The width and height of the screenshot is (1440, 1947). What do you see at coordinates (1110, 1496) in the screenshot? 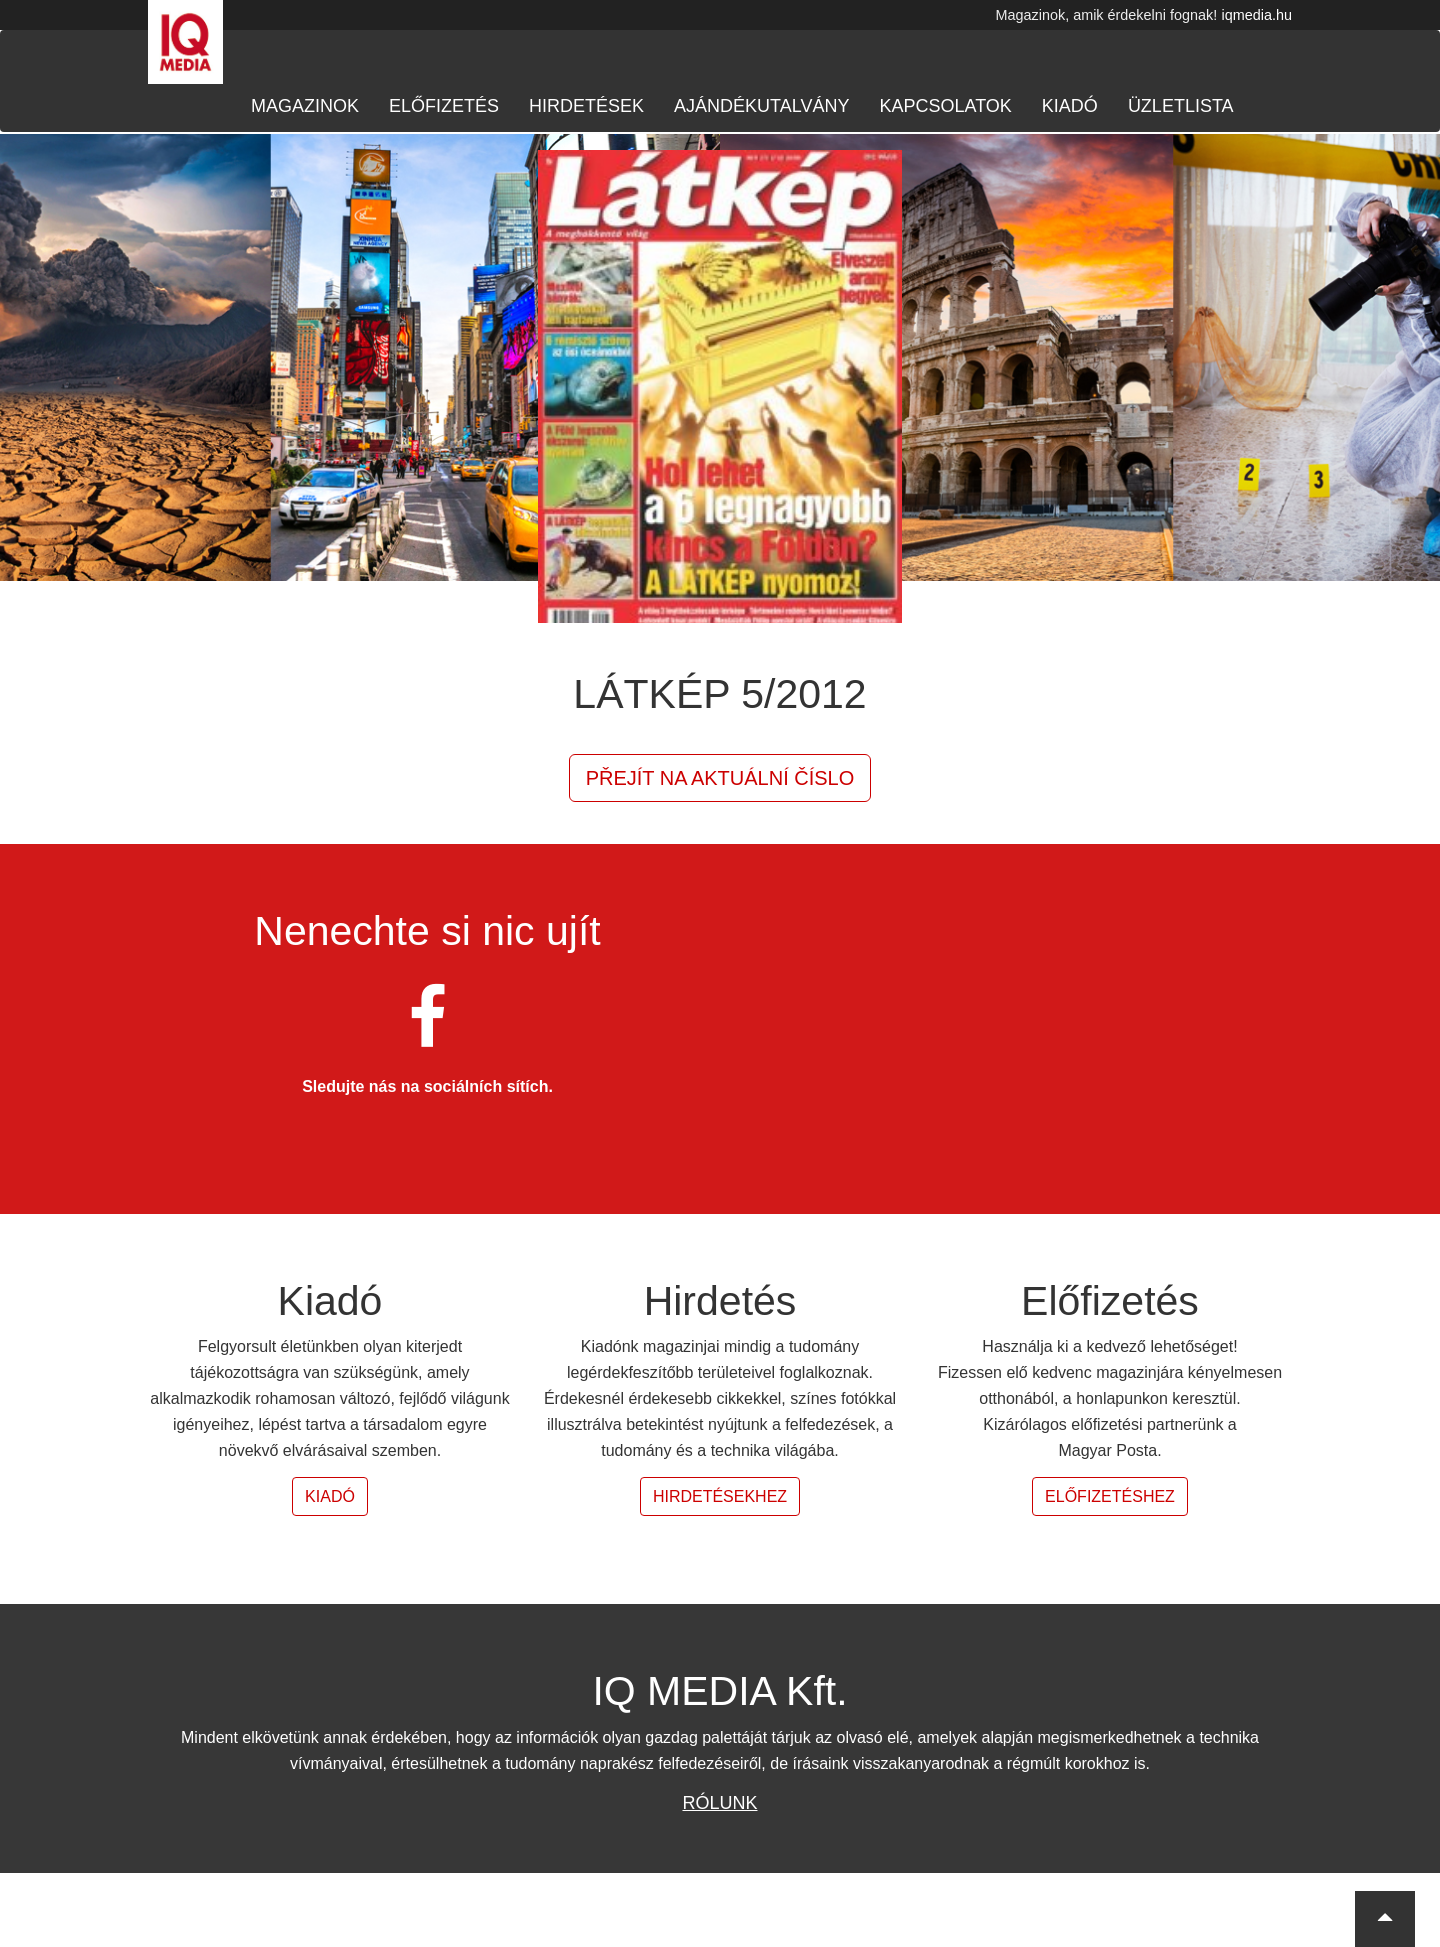
I see `Előfizetéshez [button]` at bounding box center [1110, 1496].